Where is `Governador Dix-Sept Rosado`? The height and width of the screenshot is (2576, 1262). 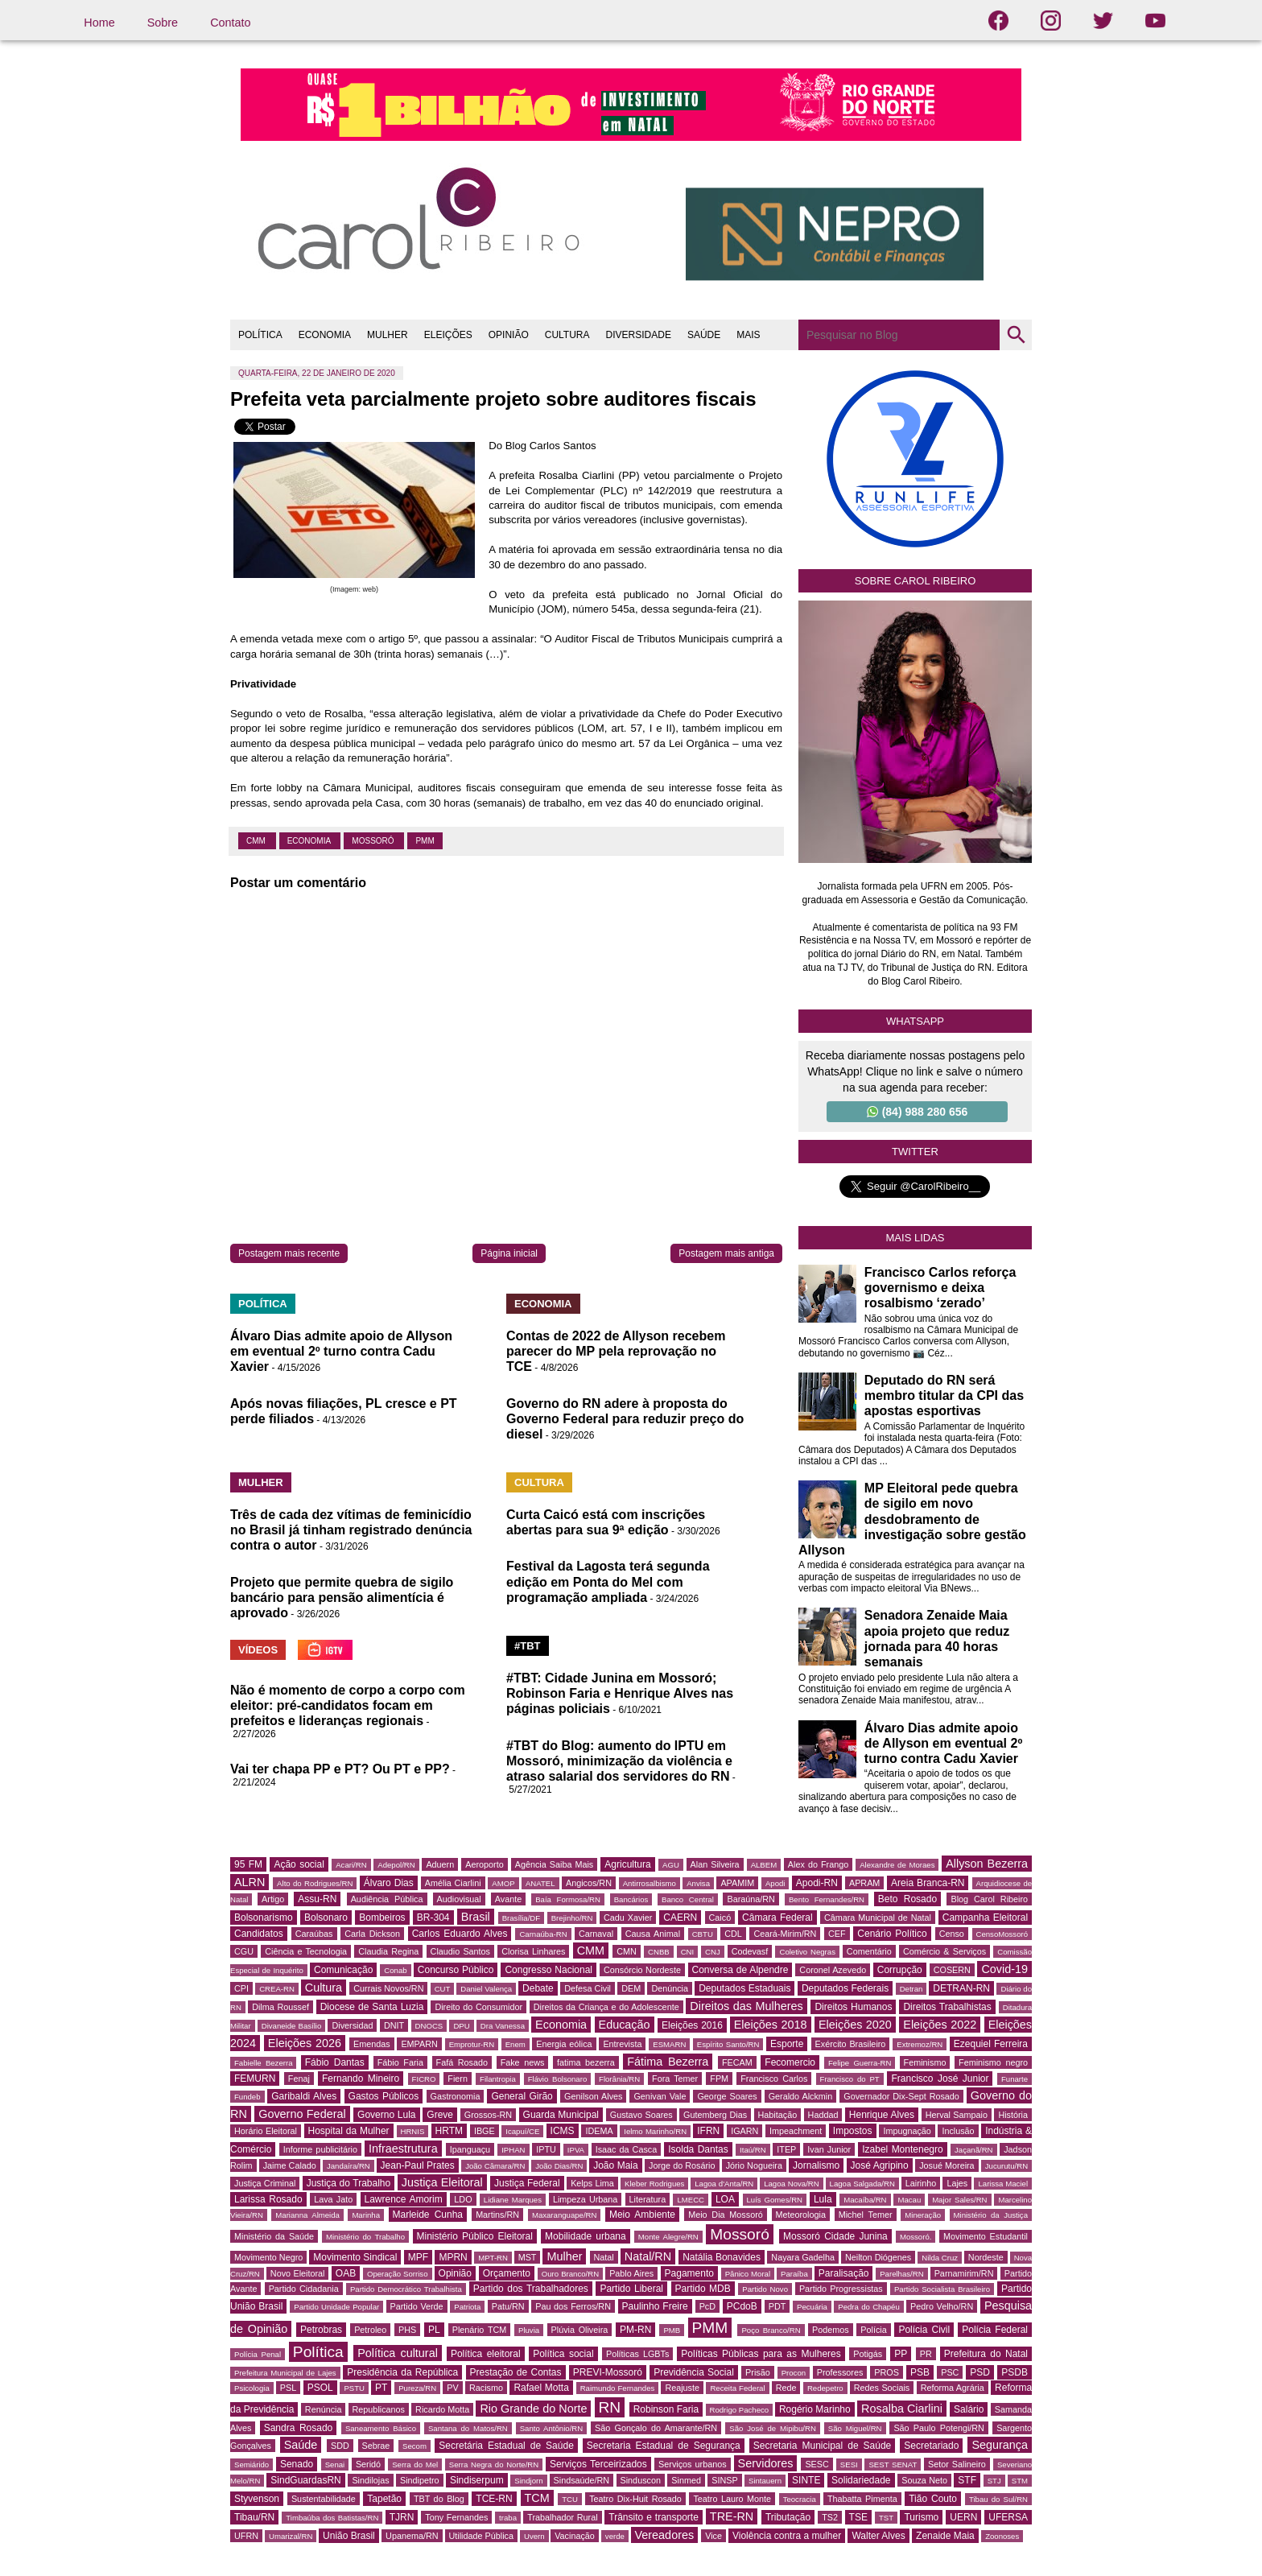 Governador Dix-Sept Rosado is located at coordinates (901, 2096).